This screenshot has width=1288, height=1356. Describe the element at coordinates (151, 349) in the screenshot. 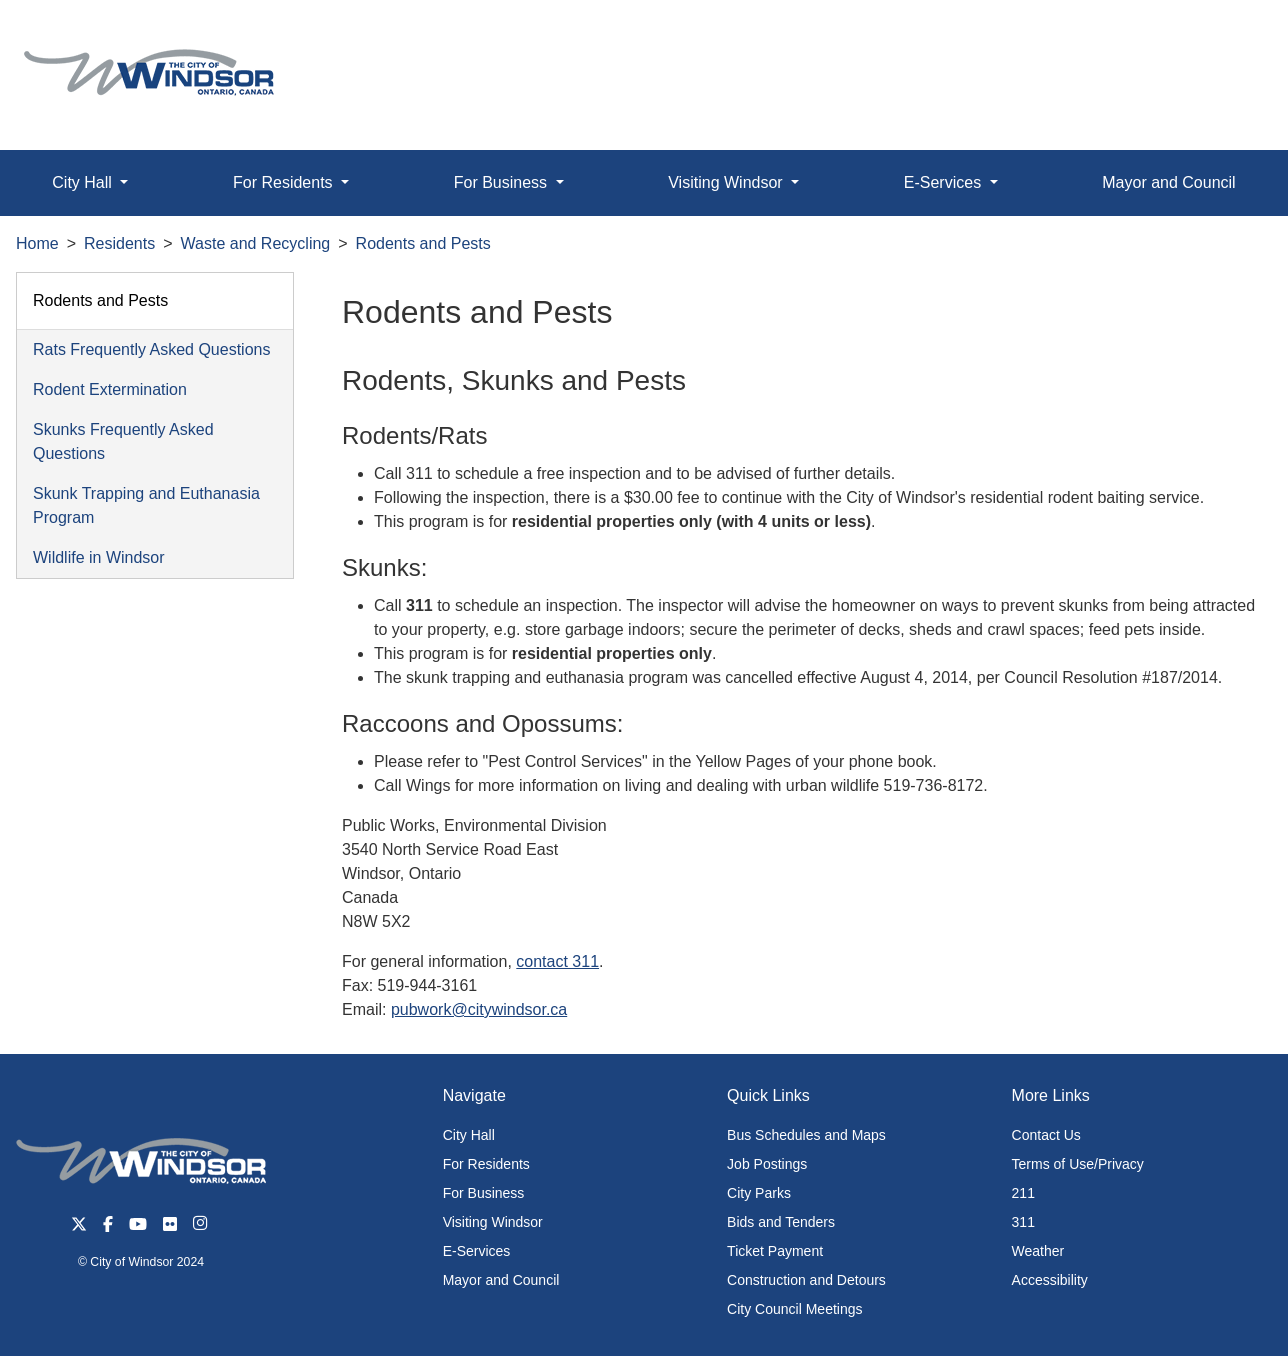

I see `Rats Frequently Asked Questions` at that location.